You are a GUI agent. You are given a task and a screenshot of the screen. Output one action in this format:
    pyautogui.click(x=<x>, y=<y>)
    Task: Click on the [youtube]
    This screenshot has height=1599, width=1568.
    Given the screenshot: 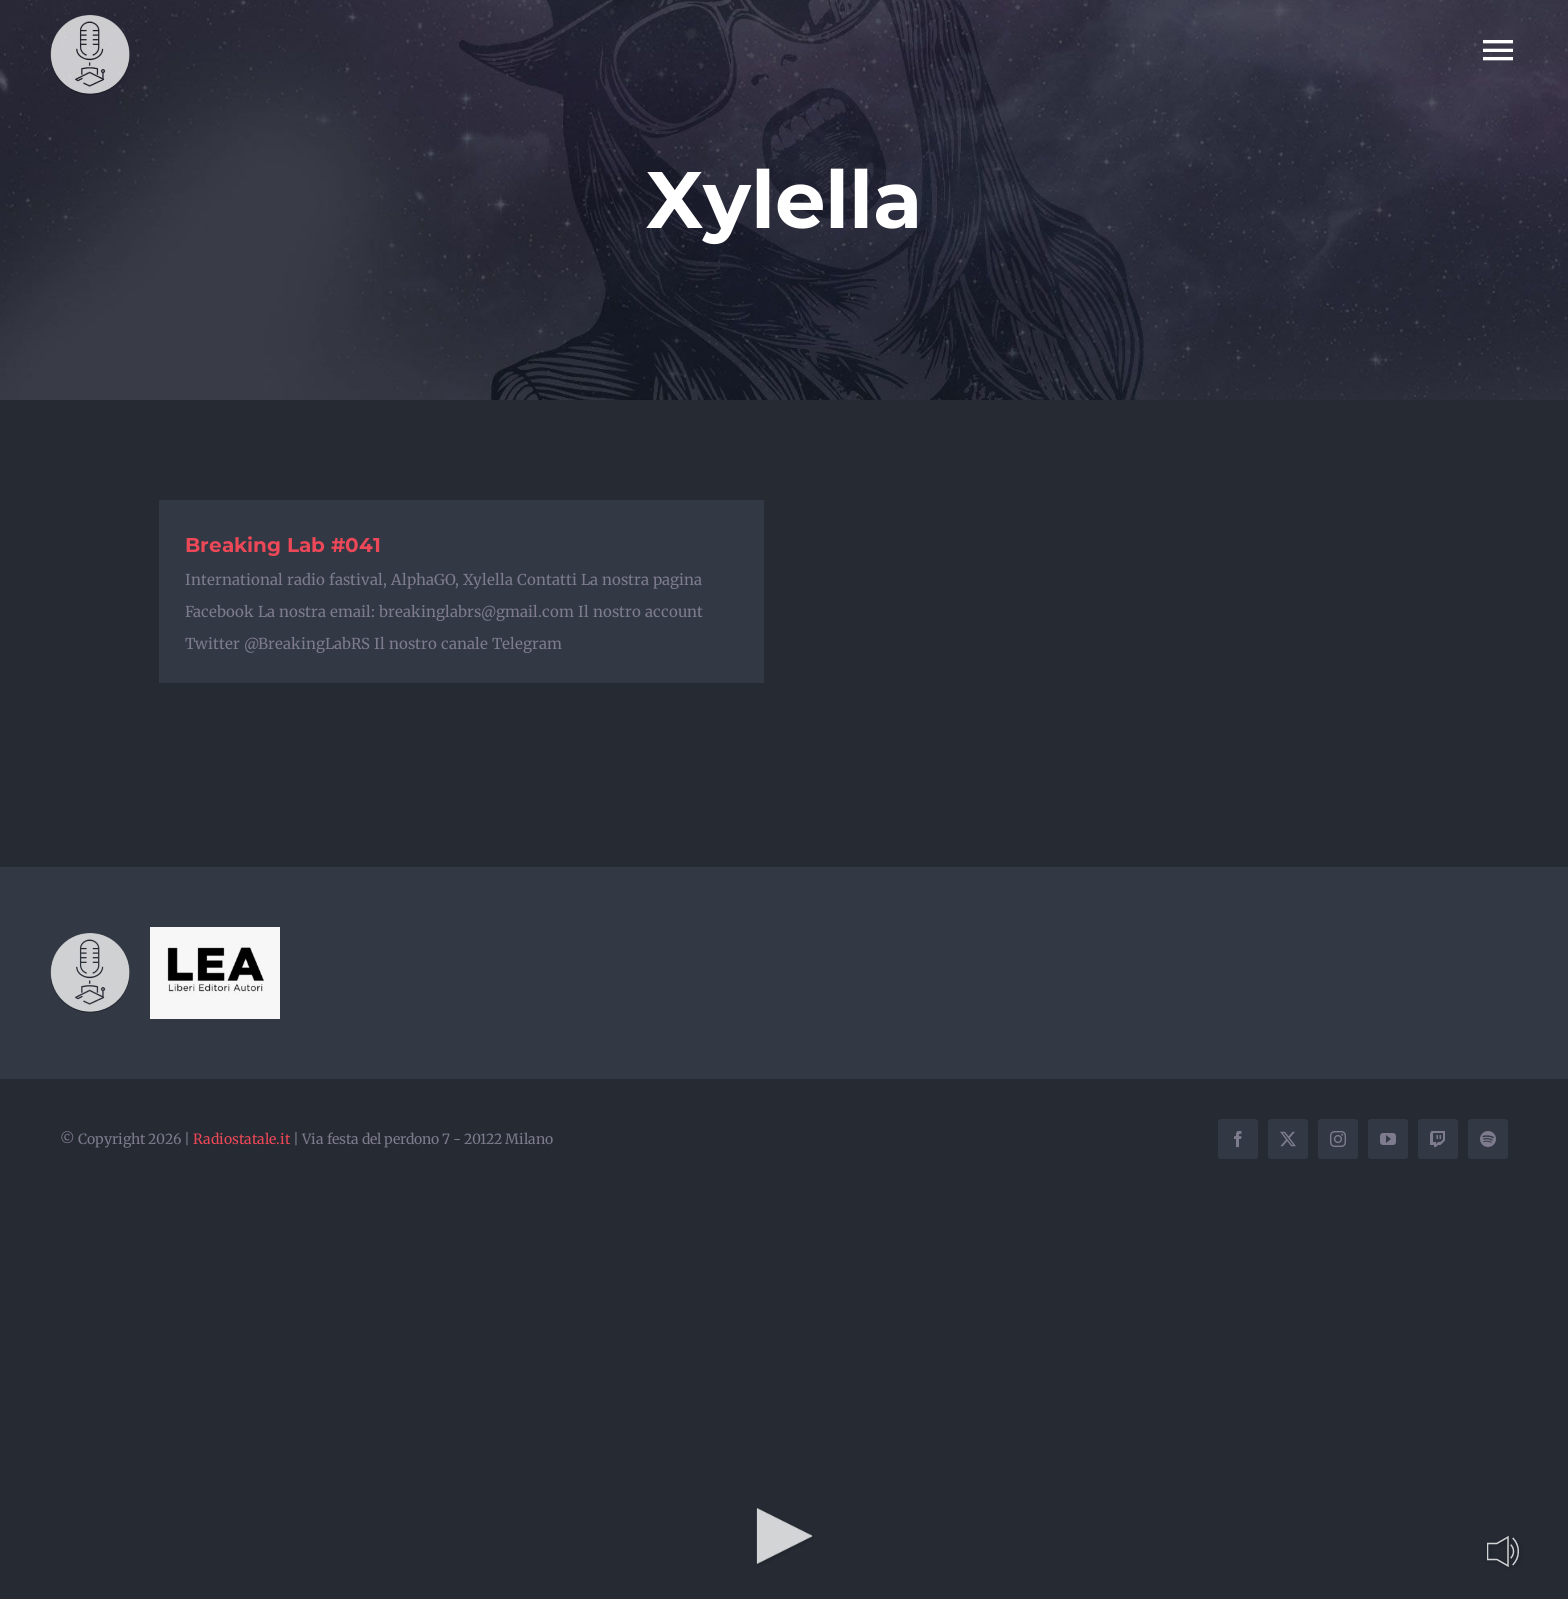 What is the action you would take?
    pyautogui.click(x=1388, y=1139)
    